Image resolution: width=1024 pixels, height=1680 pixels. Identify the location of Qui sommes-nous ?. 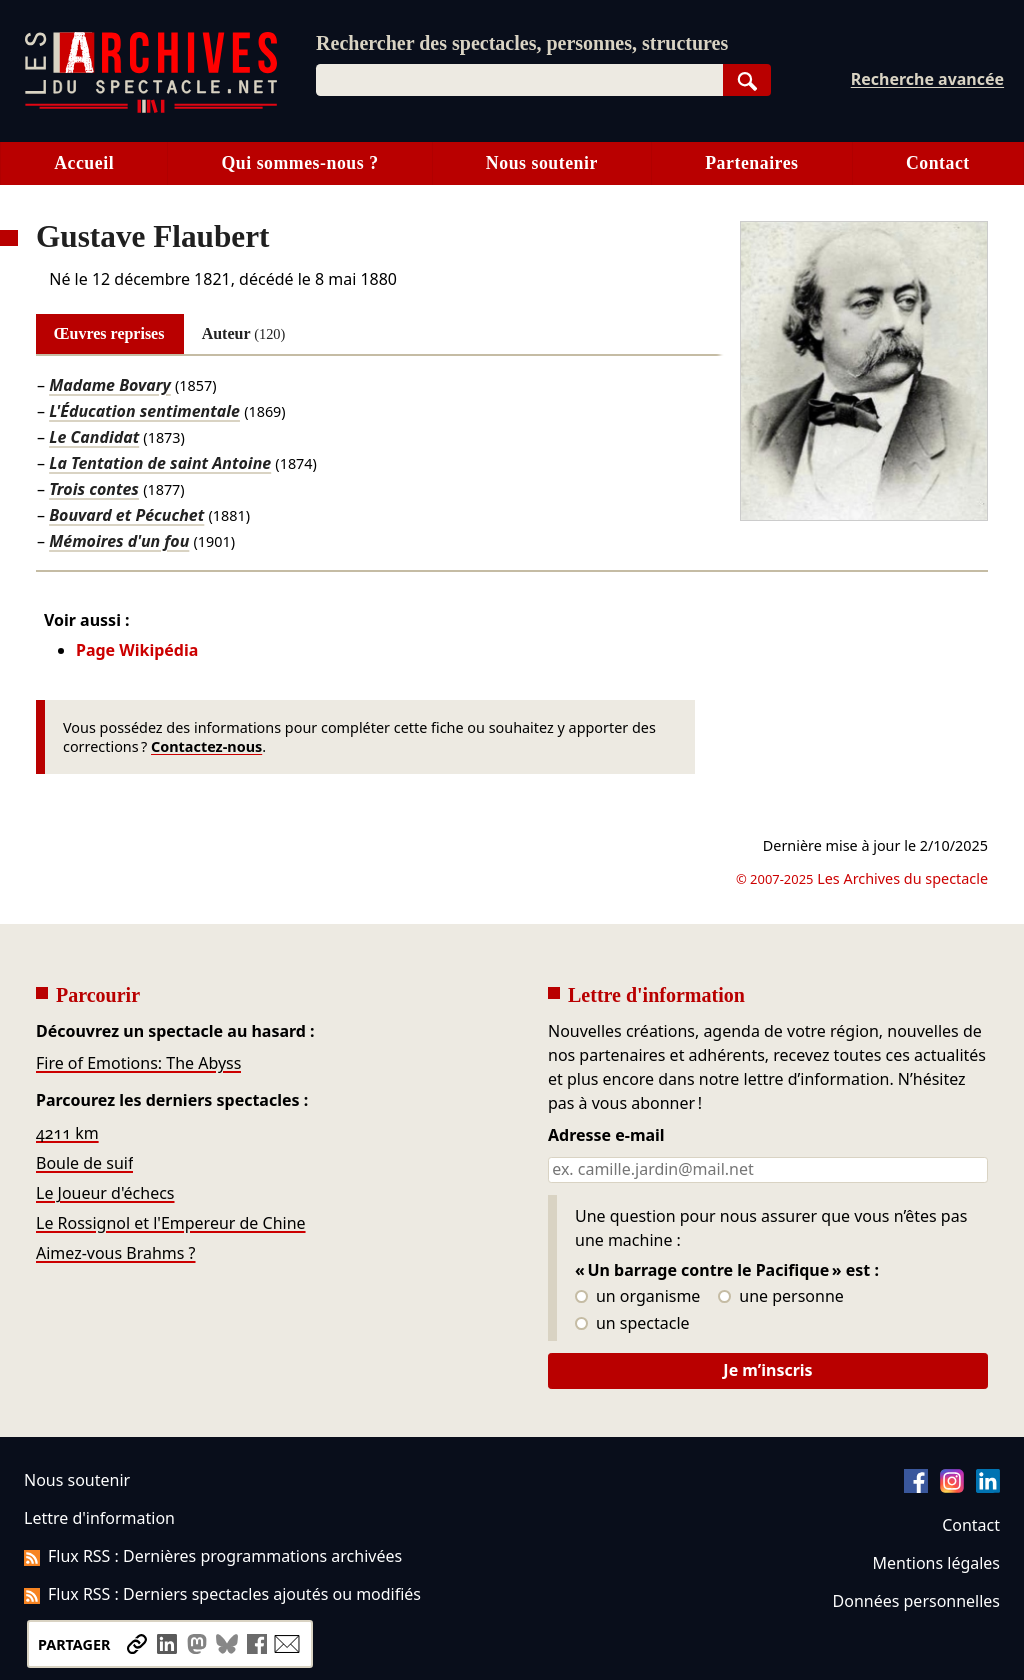
(299, 163).